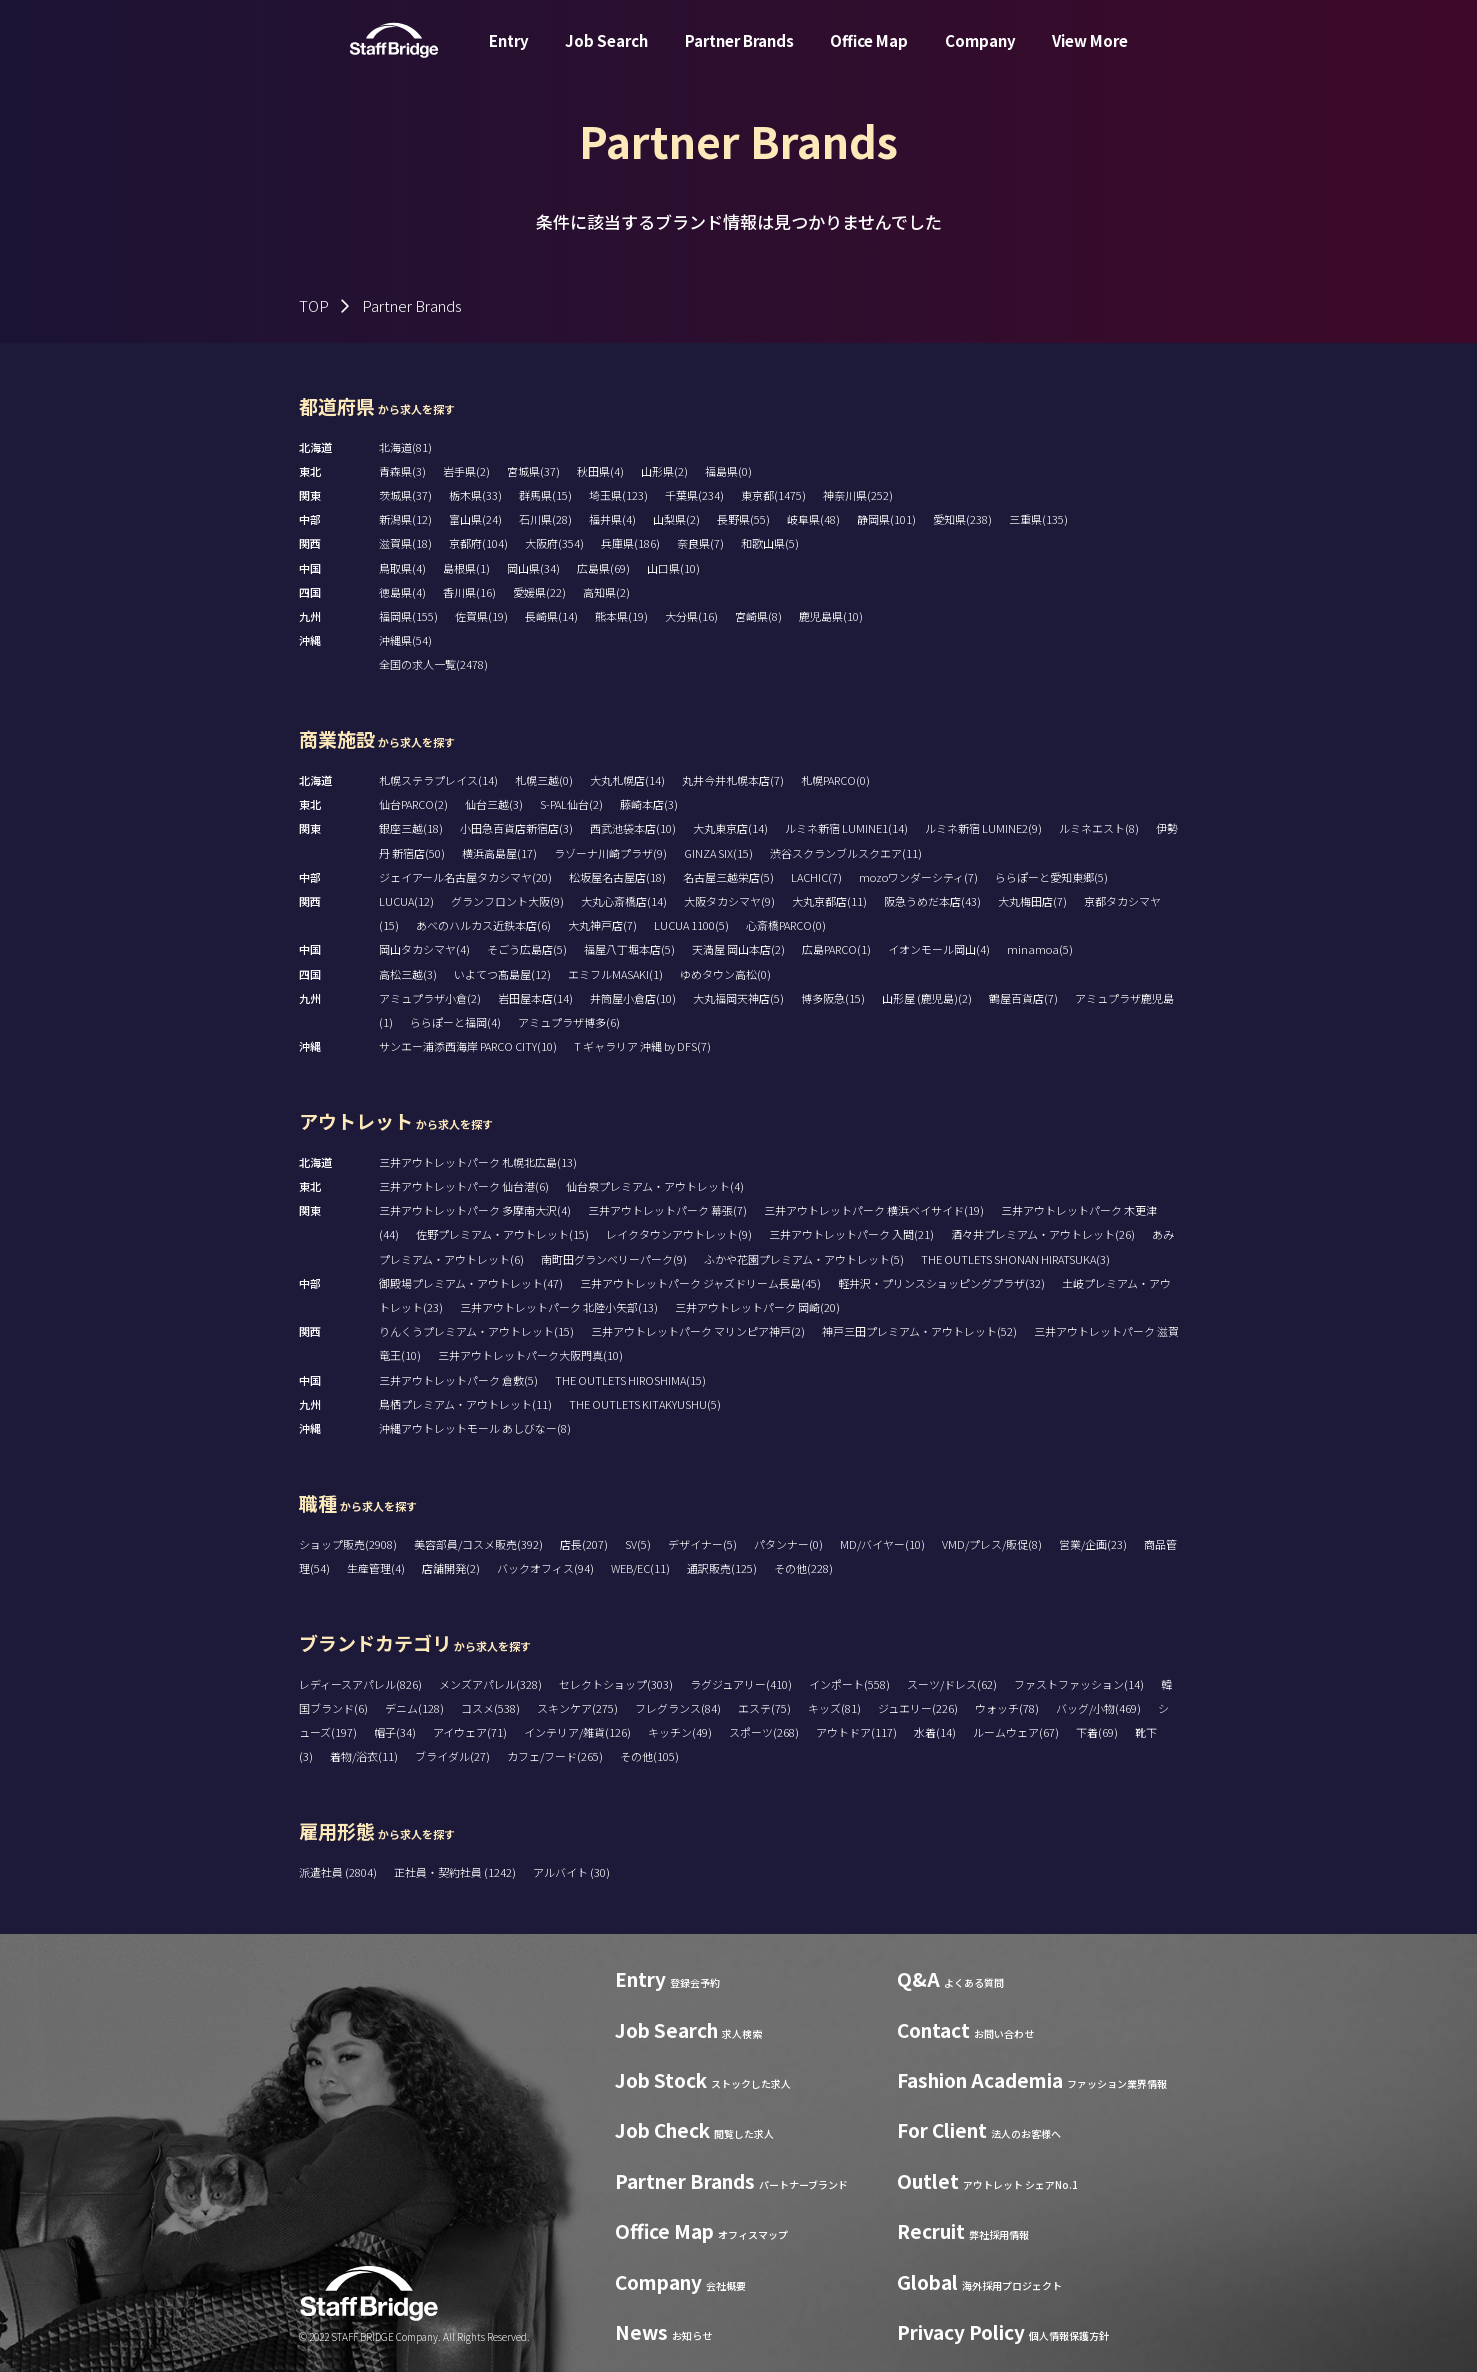 This screenshot has height=2372, width=1477. What do you see at coordinates (758, 616) in the screenshot?
I see `宮崎県(8)` at bounding box center [758, 616].